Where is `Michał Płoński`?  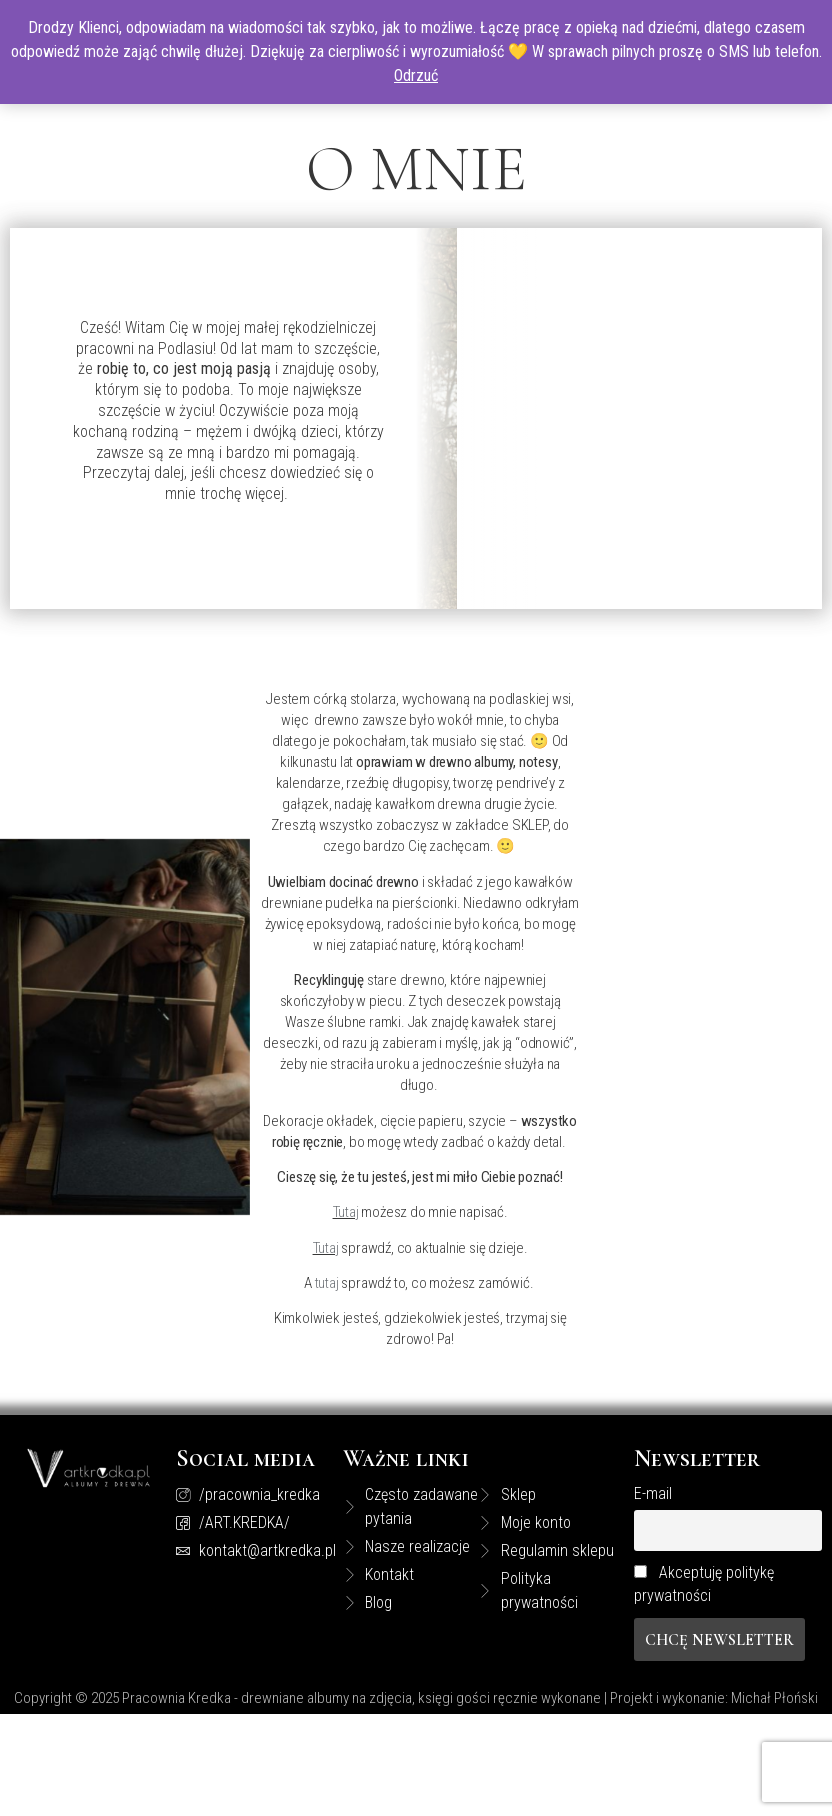
Michał Płoński is located at coordinates (774, 1698).